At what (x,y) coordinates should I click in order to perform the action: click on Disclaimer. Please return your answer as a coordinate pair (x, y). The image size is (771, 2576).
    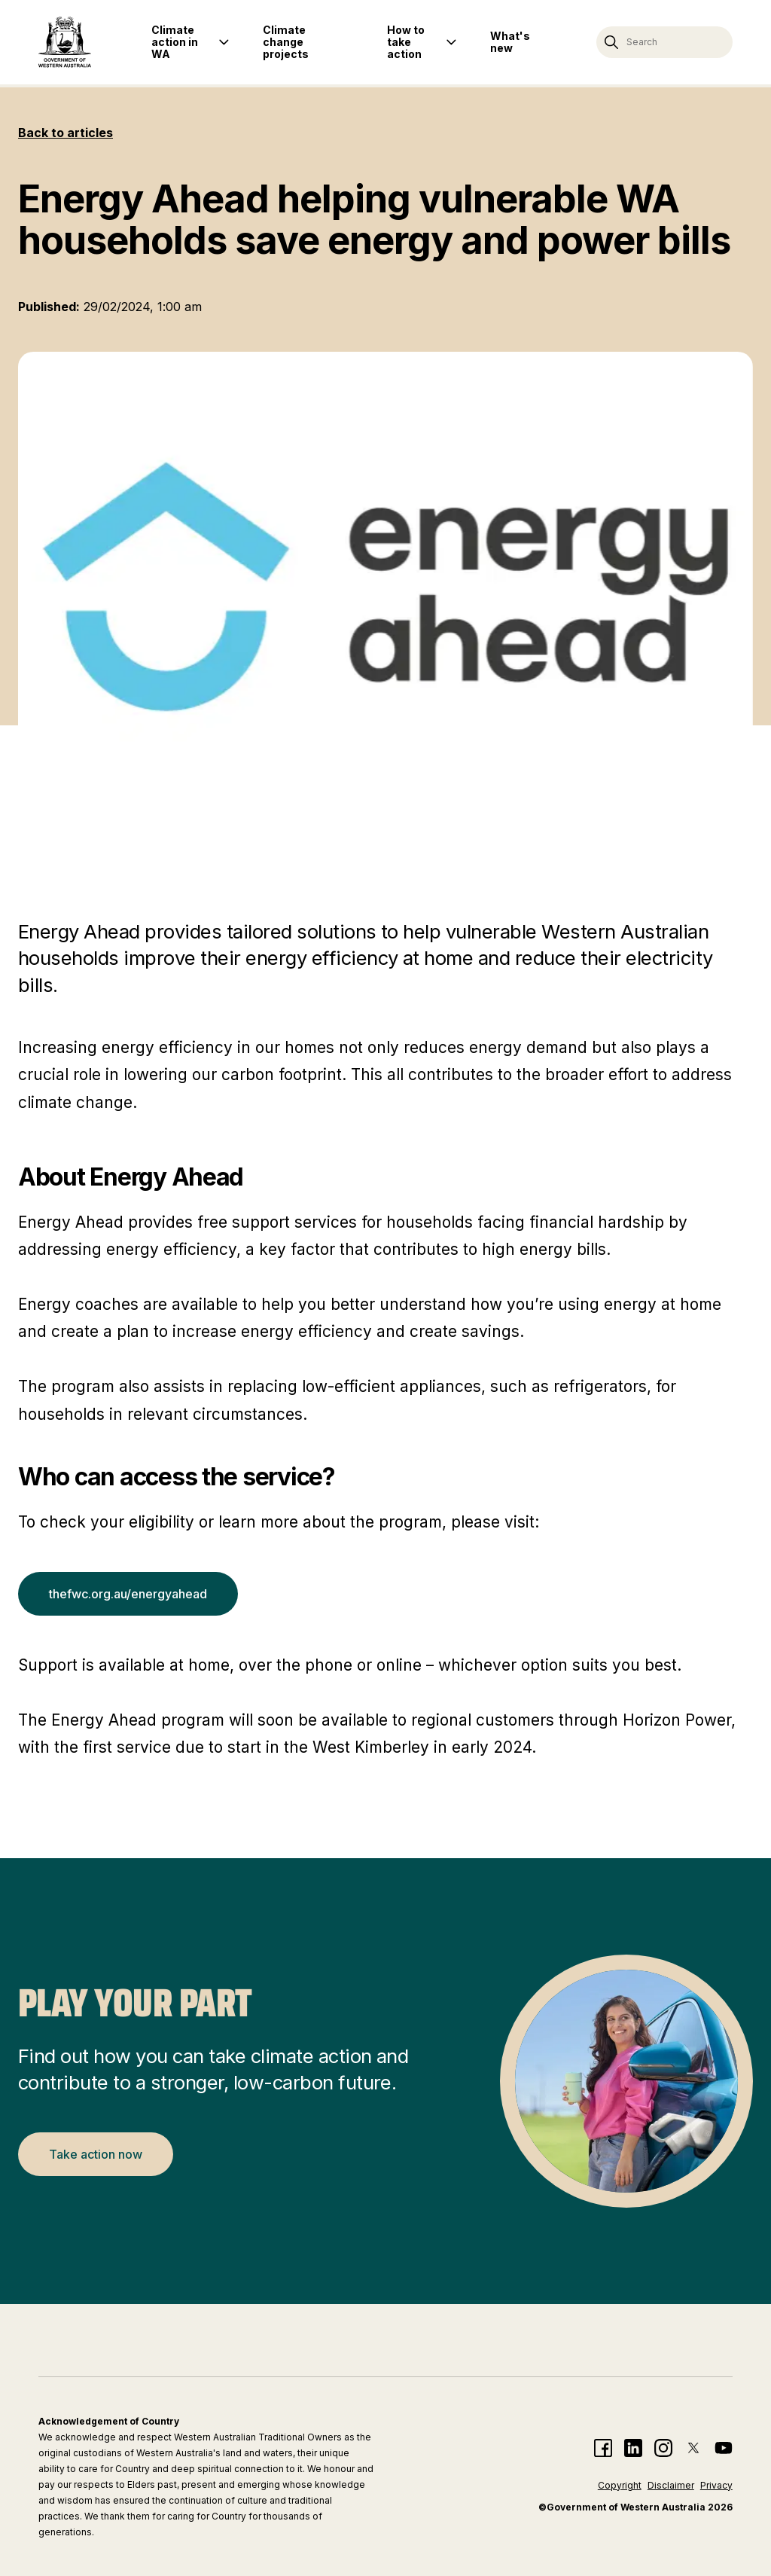
    Looking at the image, I should click on (671, 2485).